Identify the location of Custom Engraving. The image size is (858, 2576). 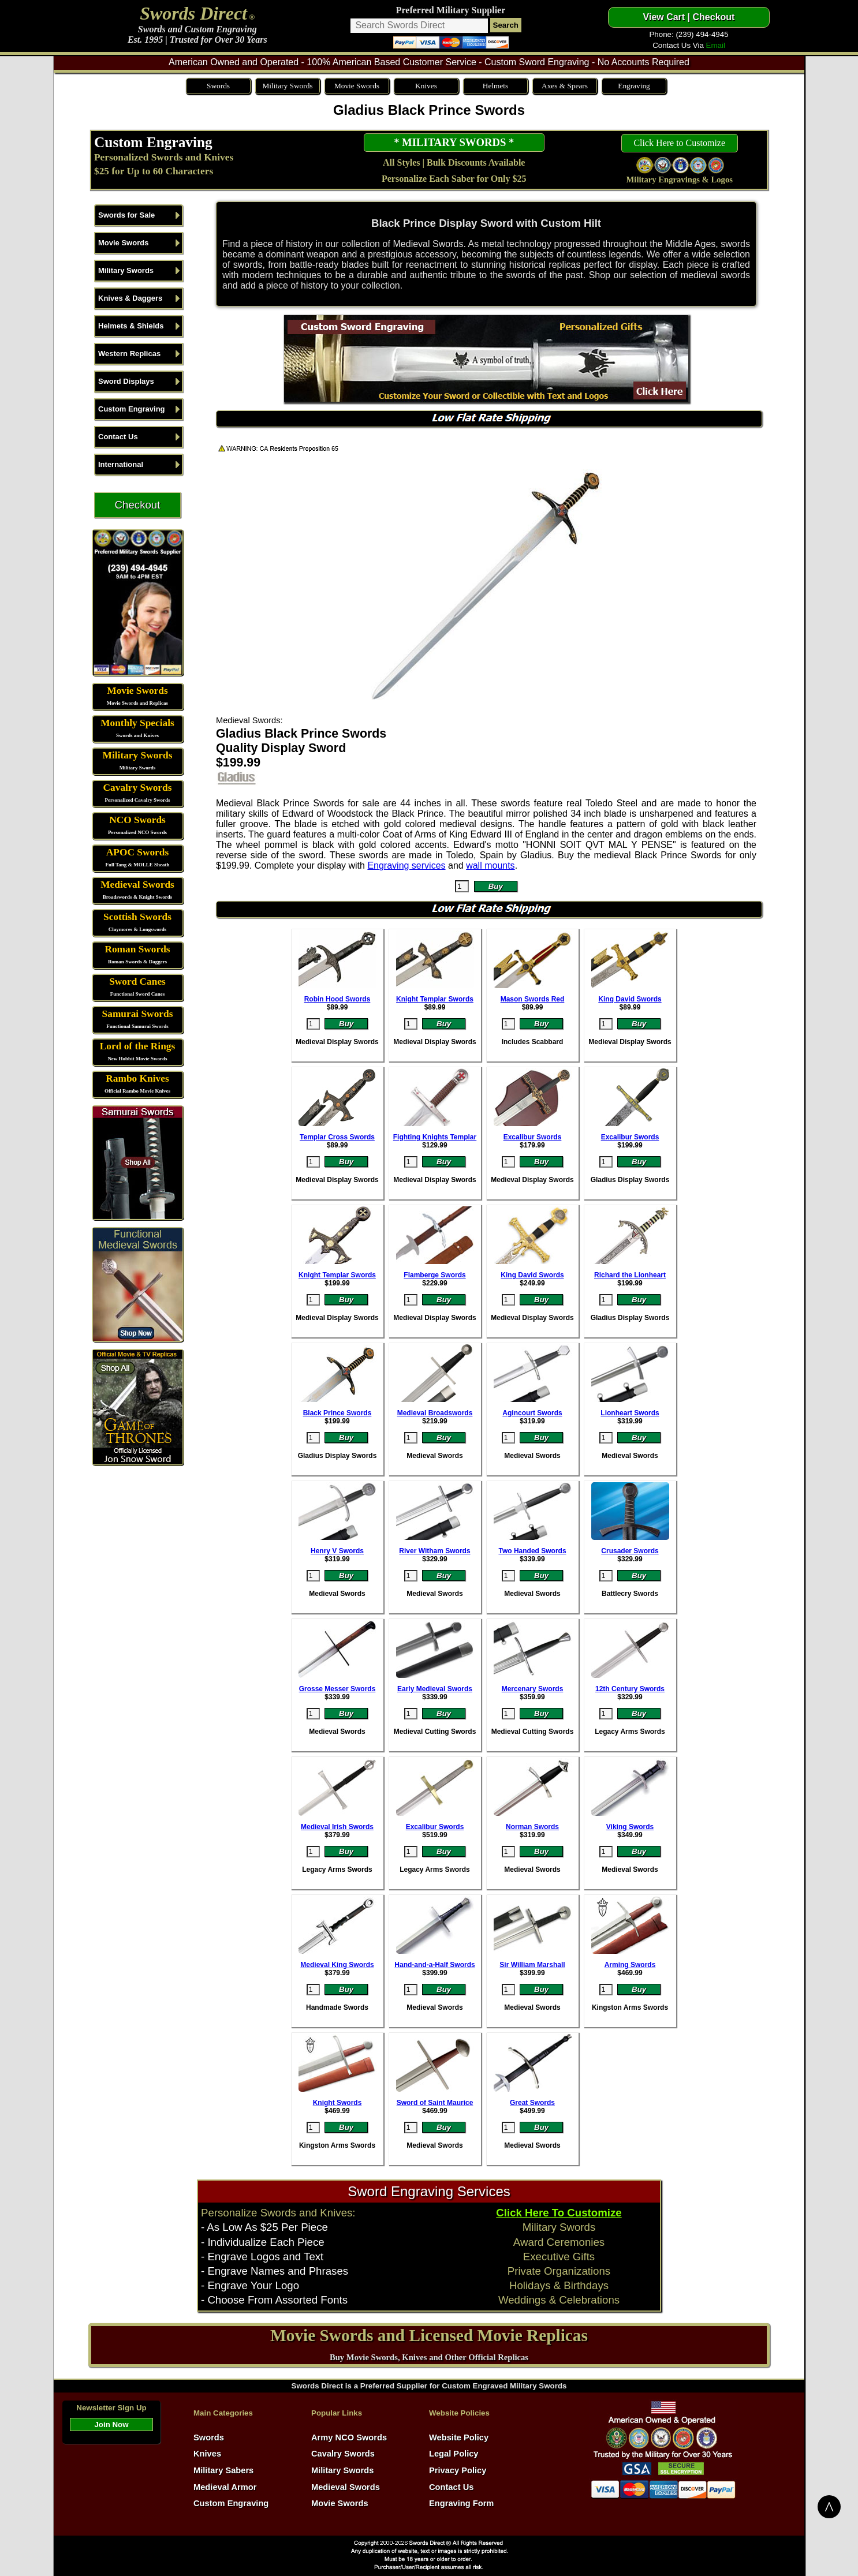
(153, 142).